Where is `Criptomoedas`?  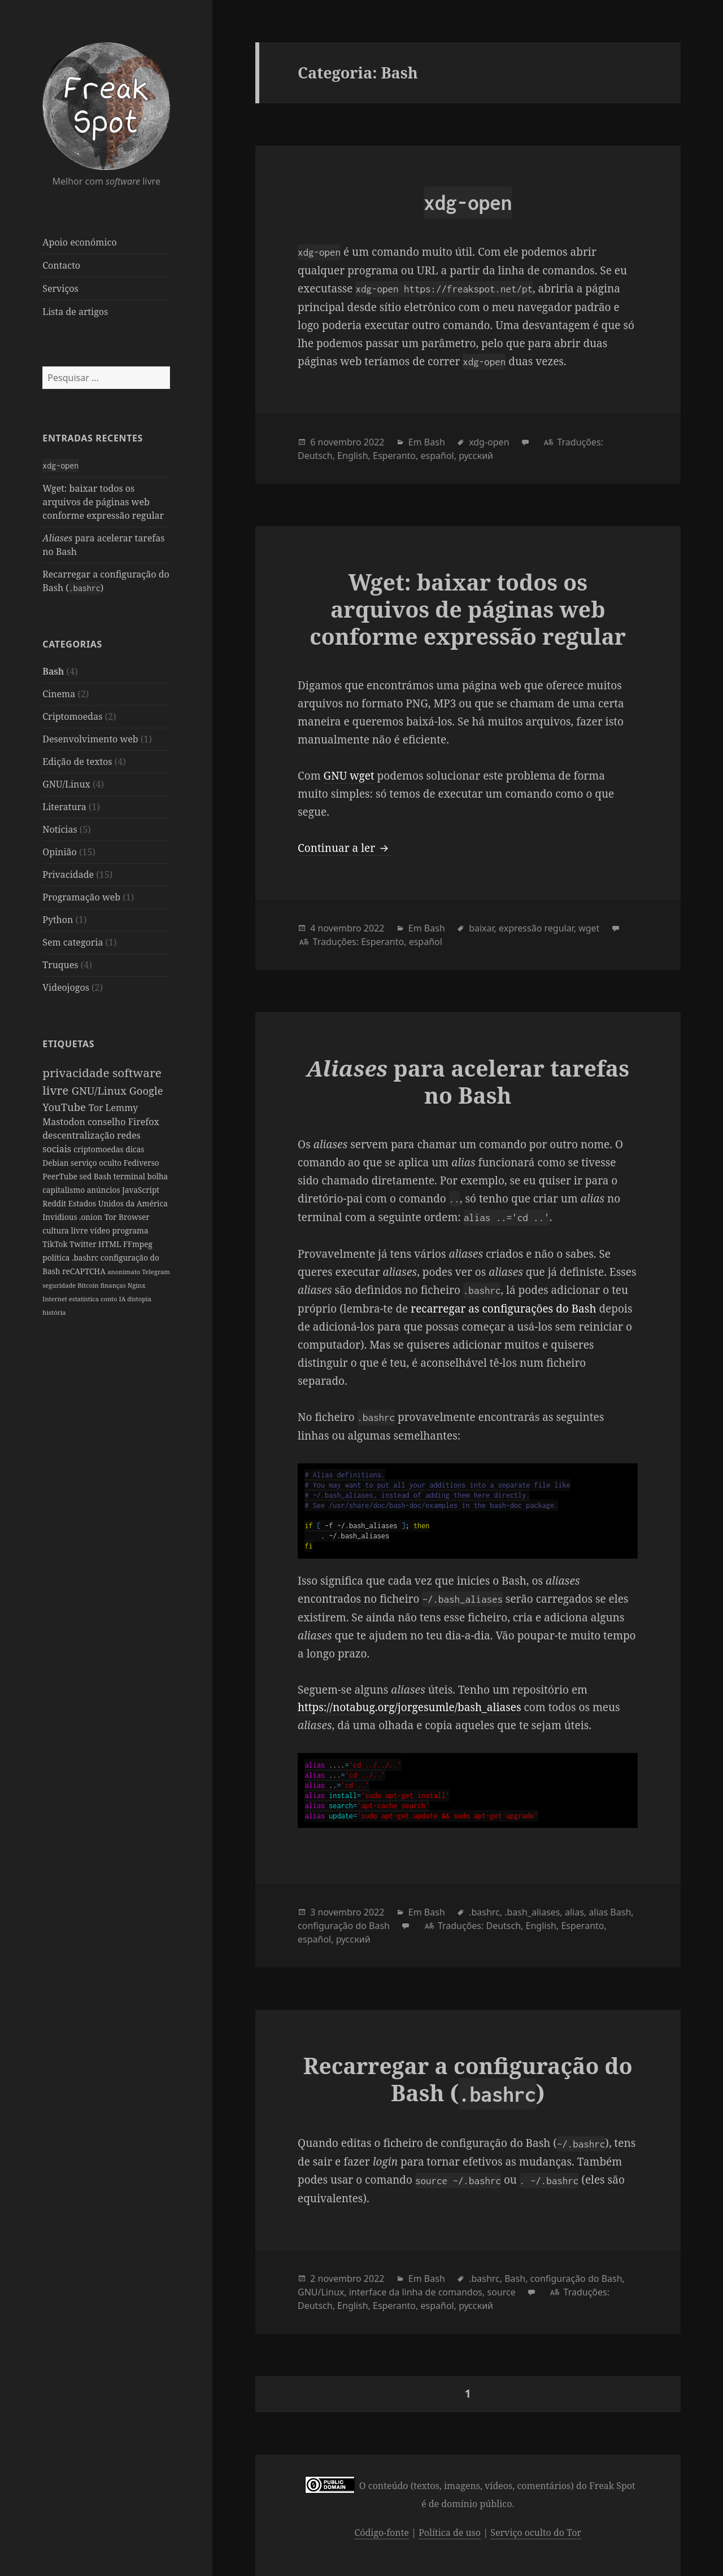
Criptomoedas is located at coordinates (72, 716).